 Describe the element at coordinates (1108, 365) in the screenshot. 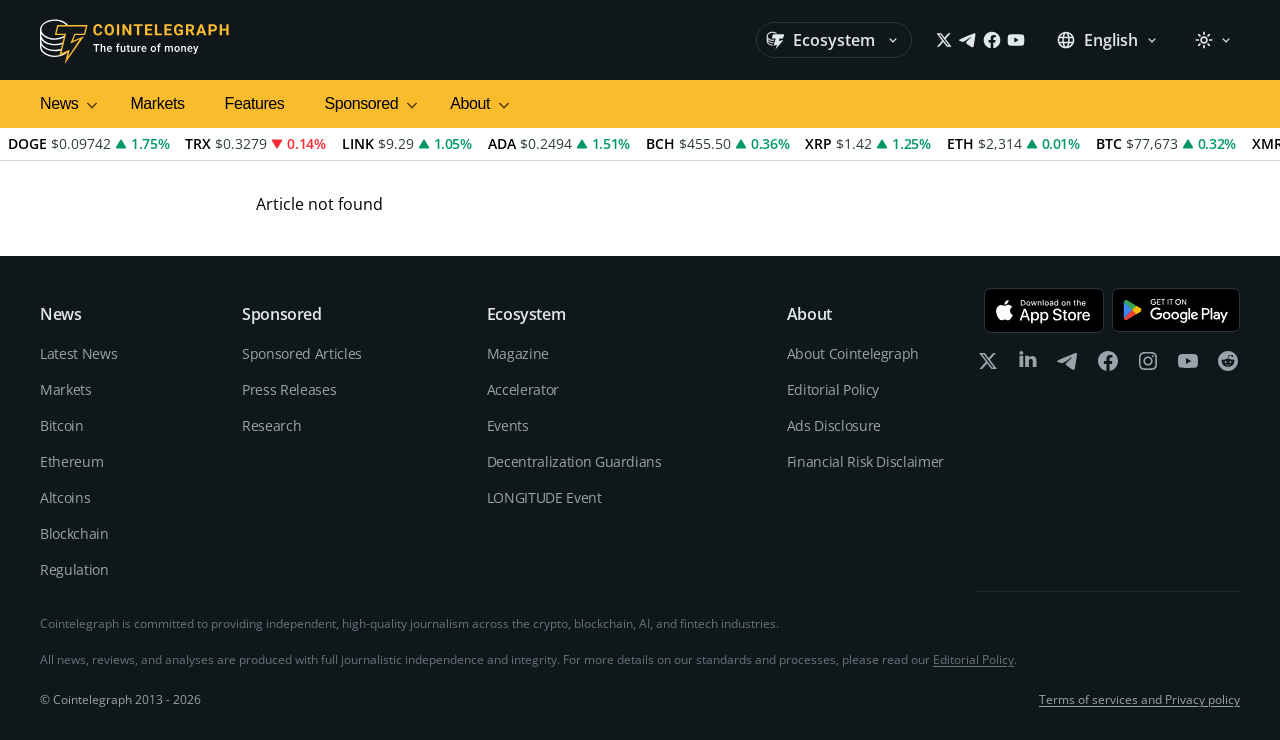

I see `[facebook]` at that location.